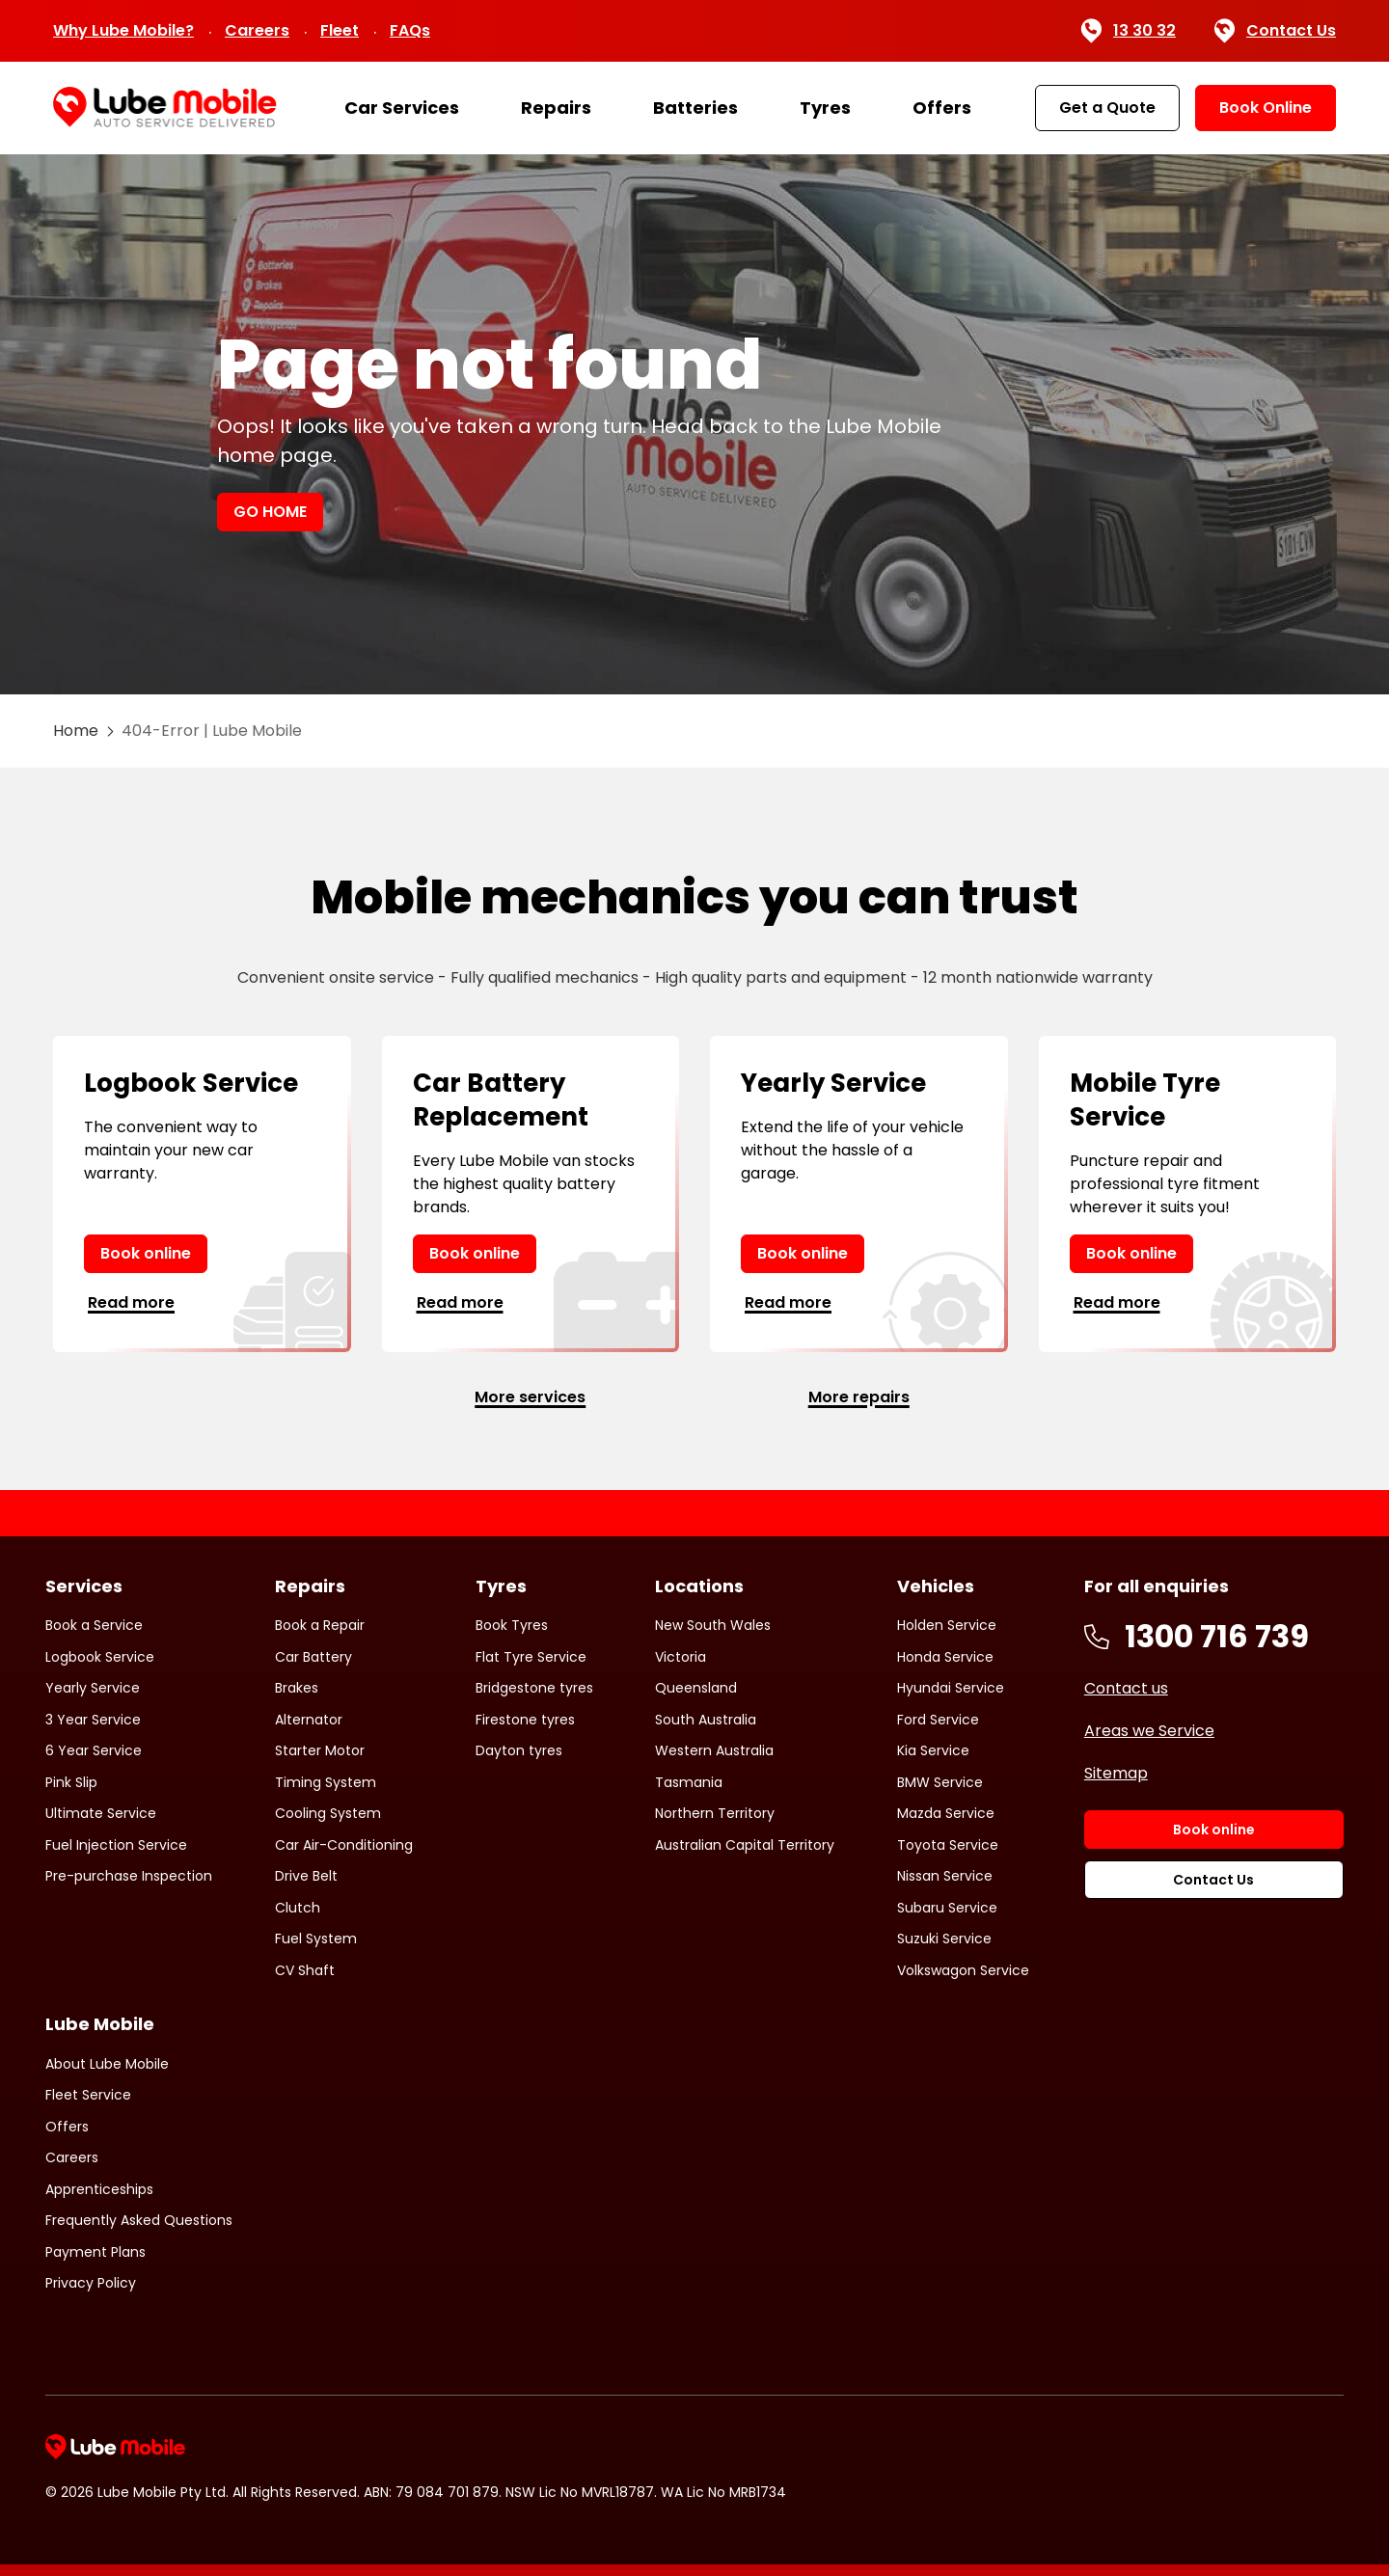 This screenshot has width=1389, height=2576. I want to click on Car Services, so click(401, 107).